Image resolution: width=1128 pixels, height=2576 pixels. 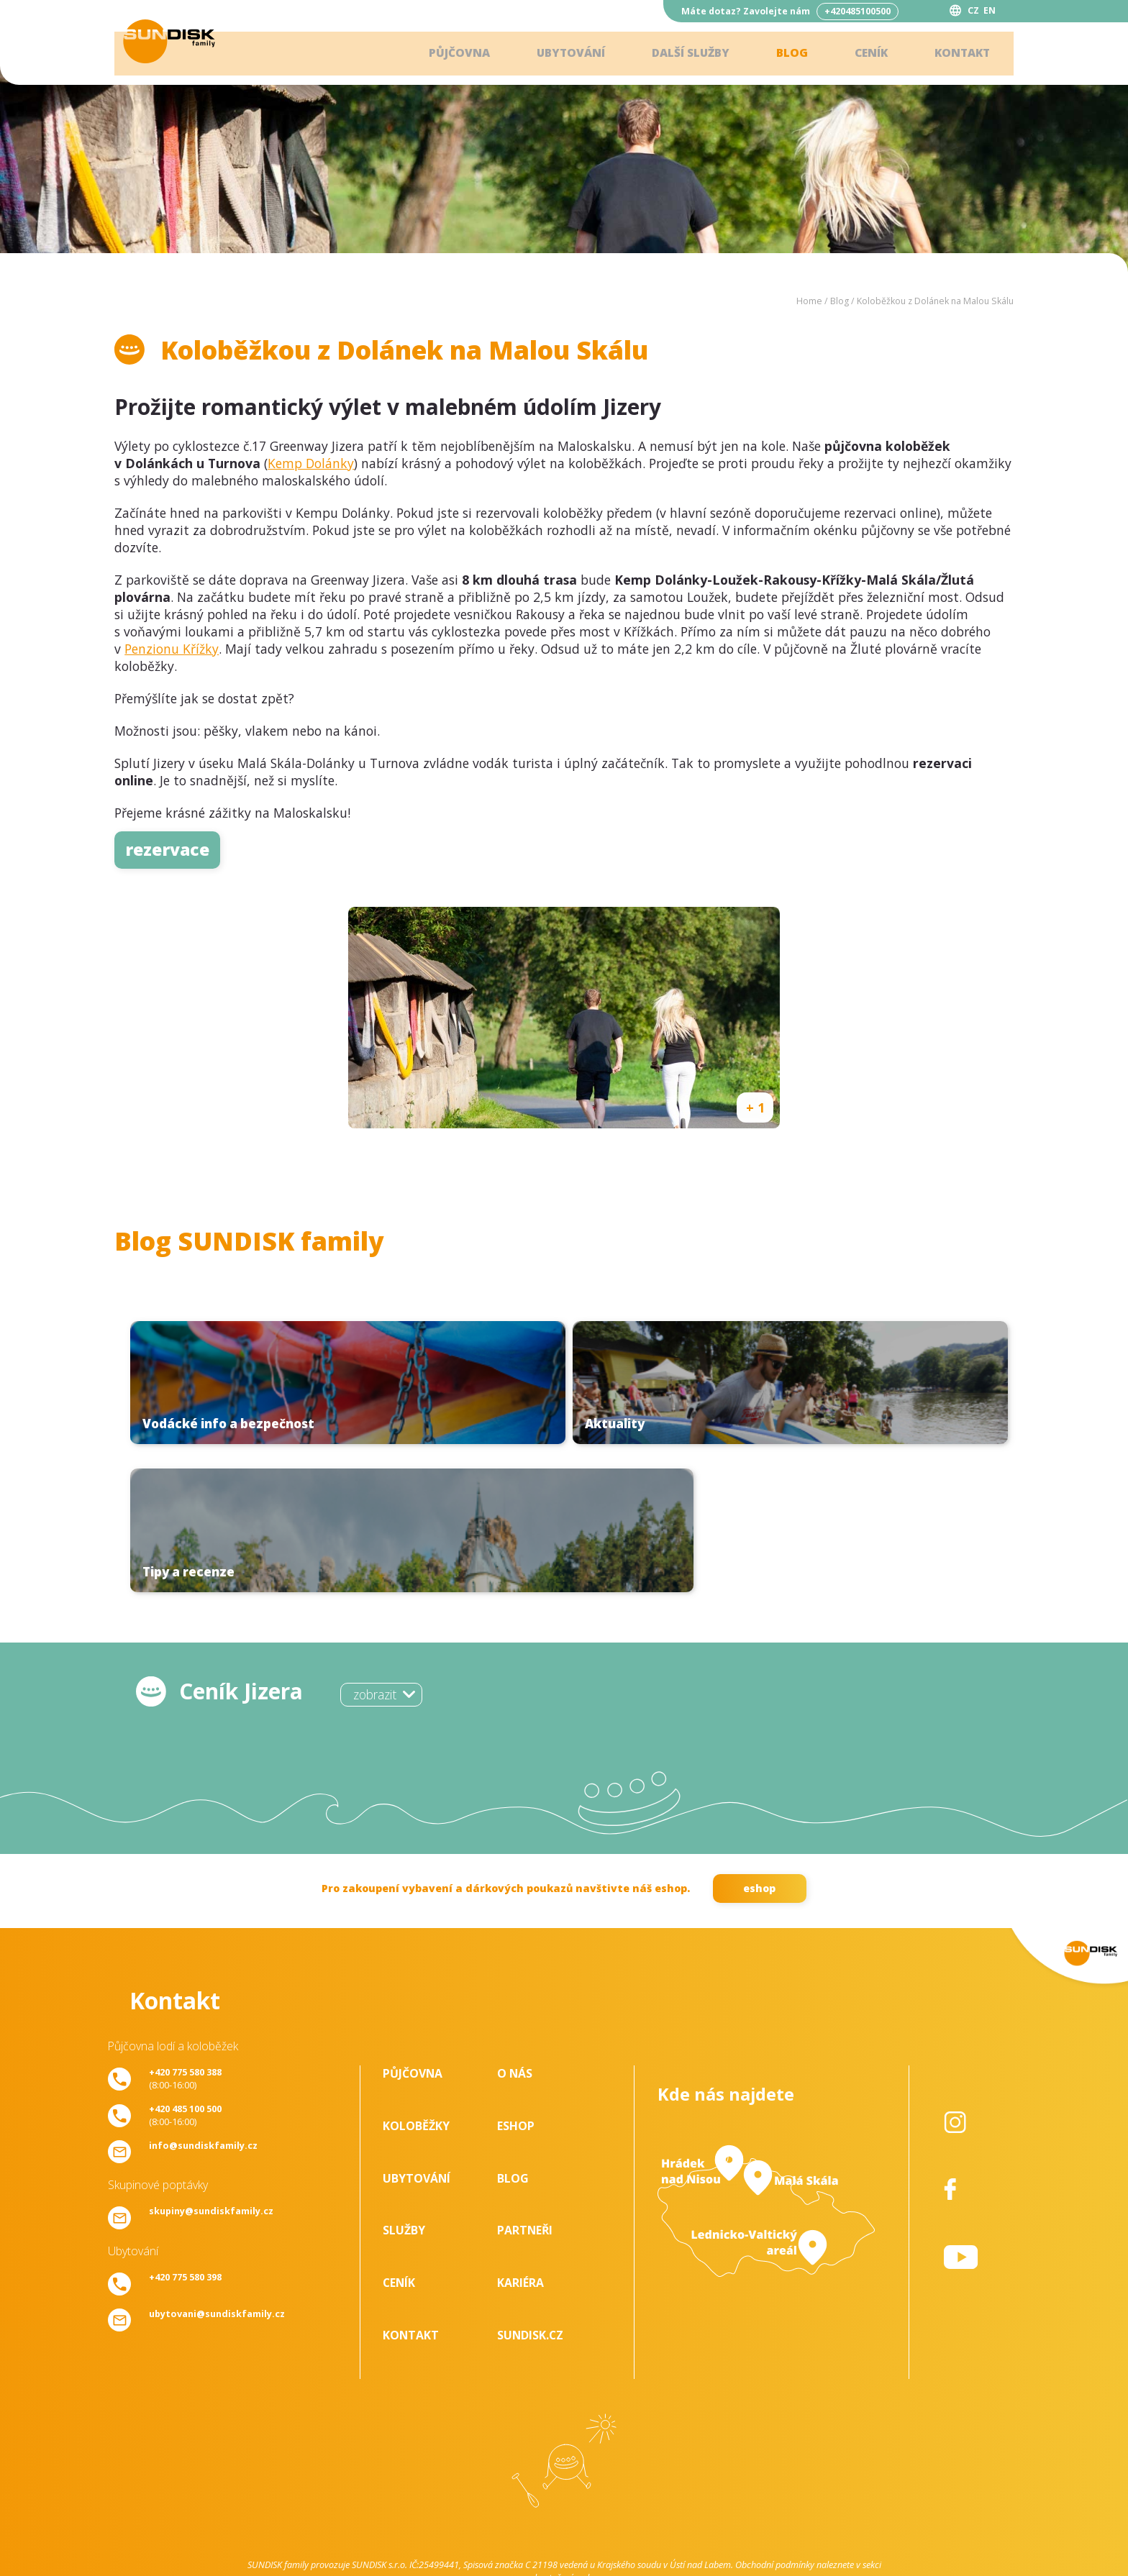 What do you see at coordinates (171, 648) in the screenshot?
I see `Penzionu Křížky` at bounding box center [171, 648].